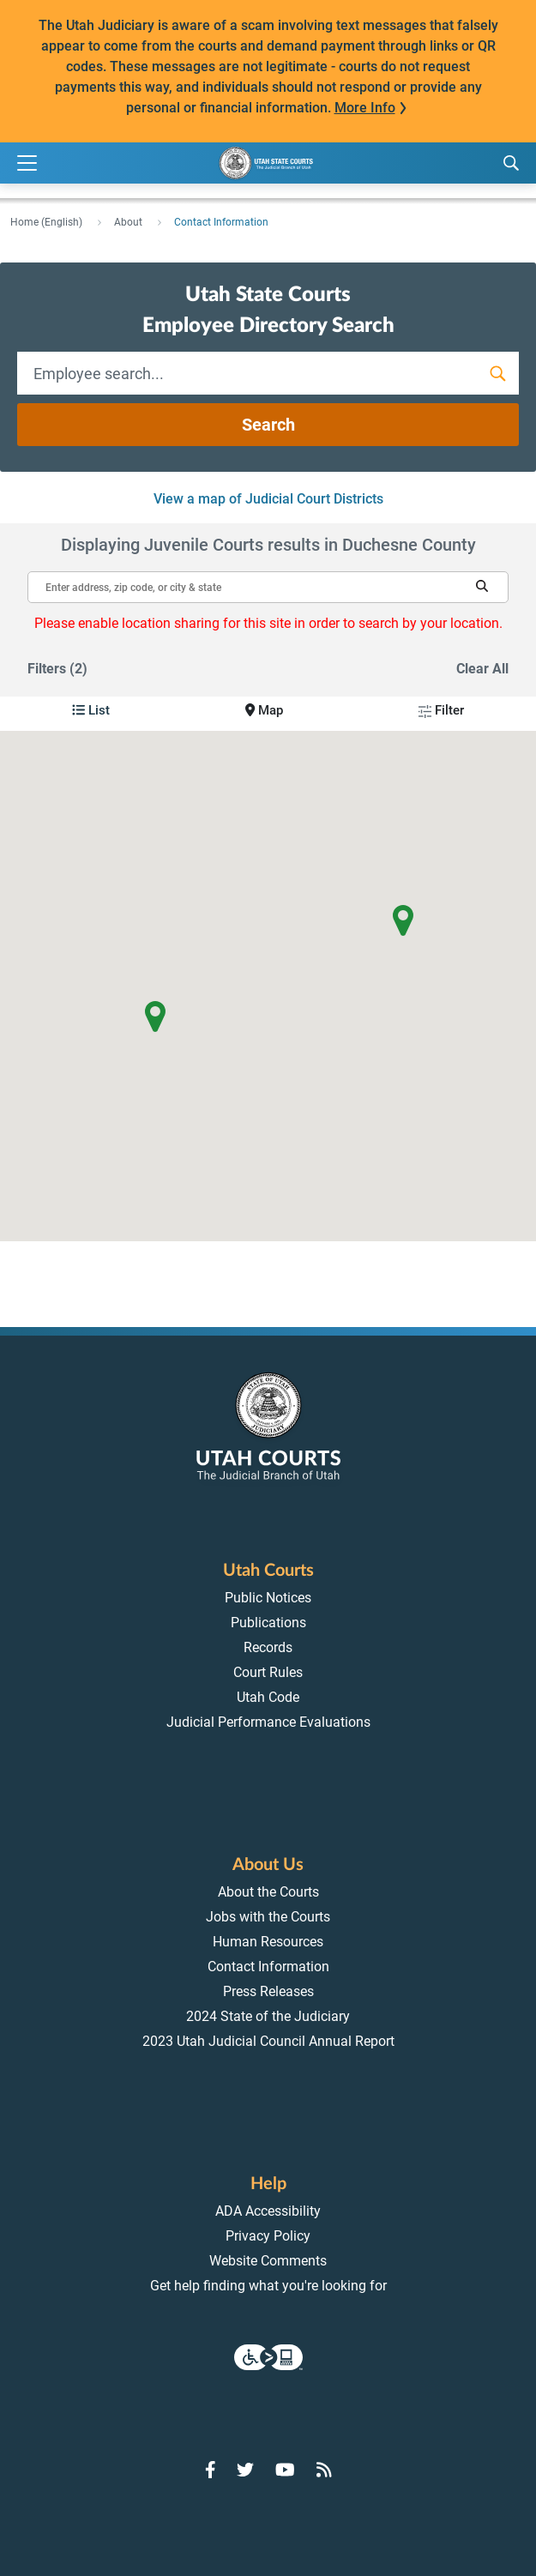 Image resolution: width=536 pixels, height=2576 pixels. What do you see at coordinates (268, 2285) in the screenshot?
I see `Get help finding what you're looking for [menuitem]` at bounding box center [268, 2285].